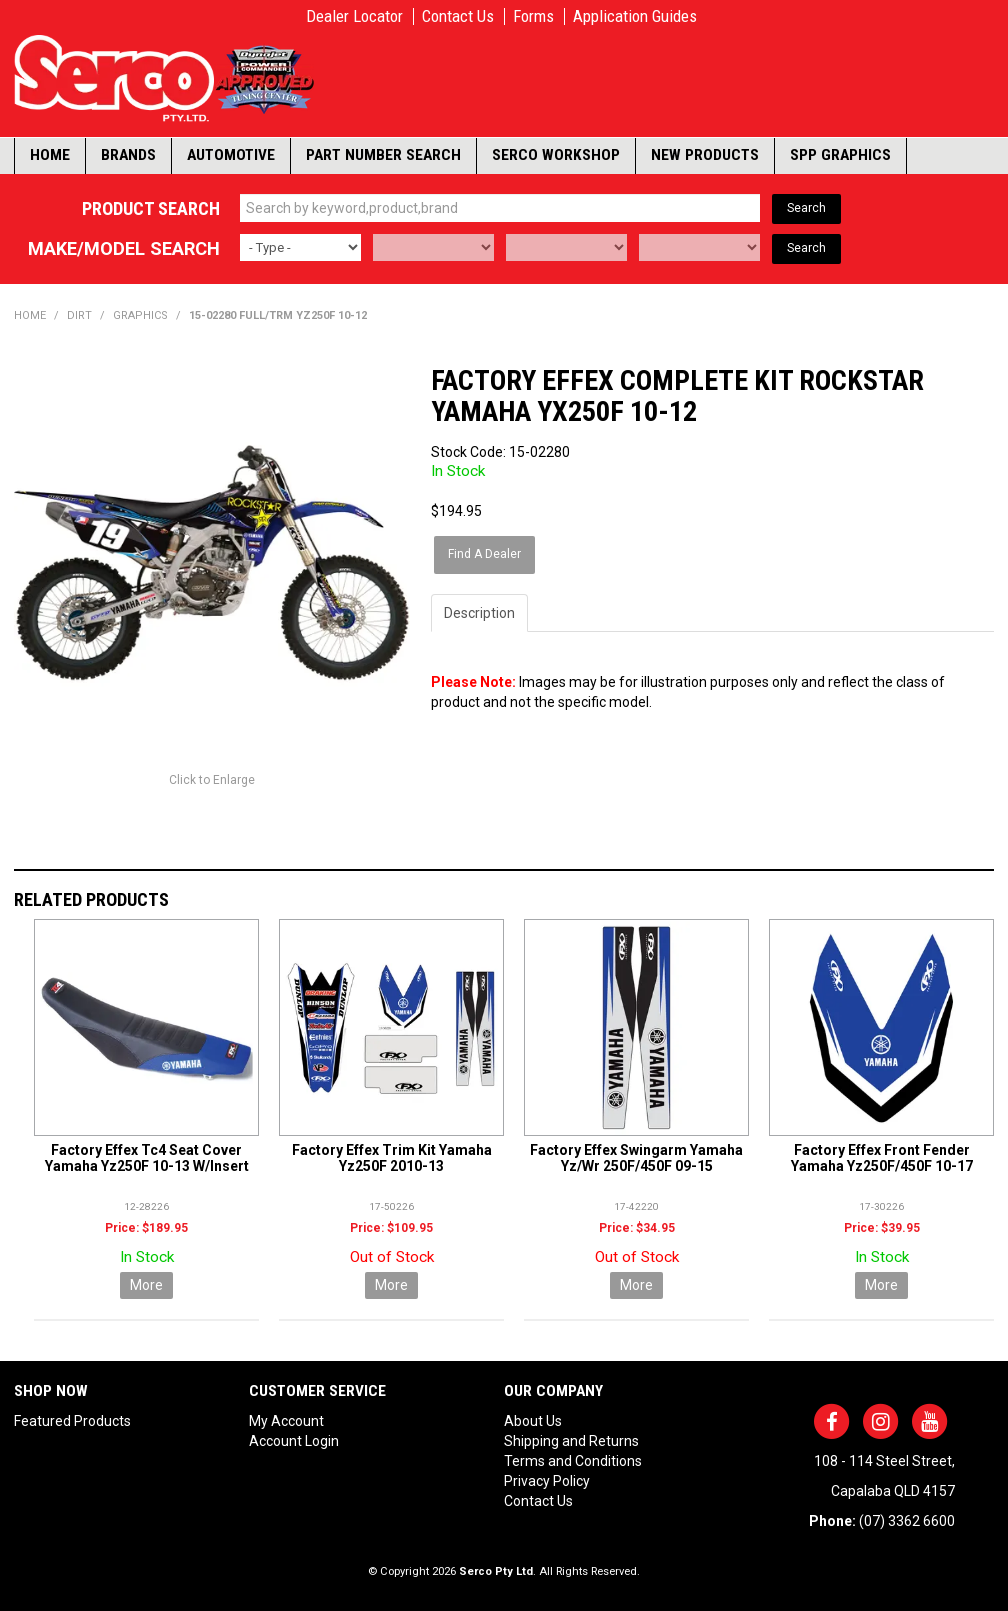 Image resolution: width=1008 pixels, height=1611 pixels. I want to click on New Products, so click(705, 155).